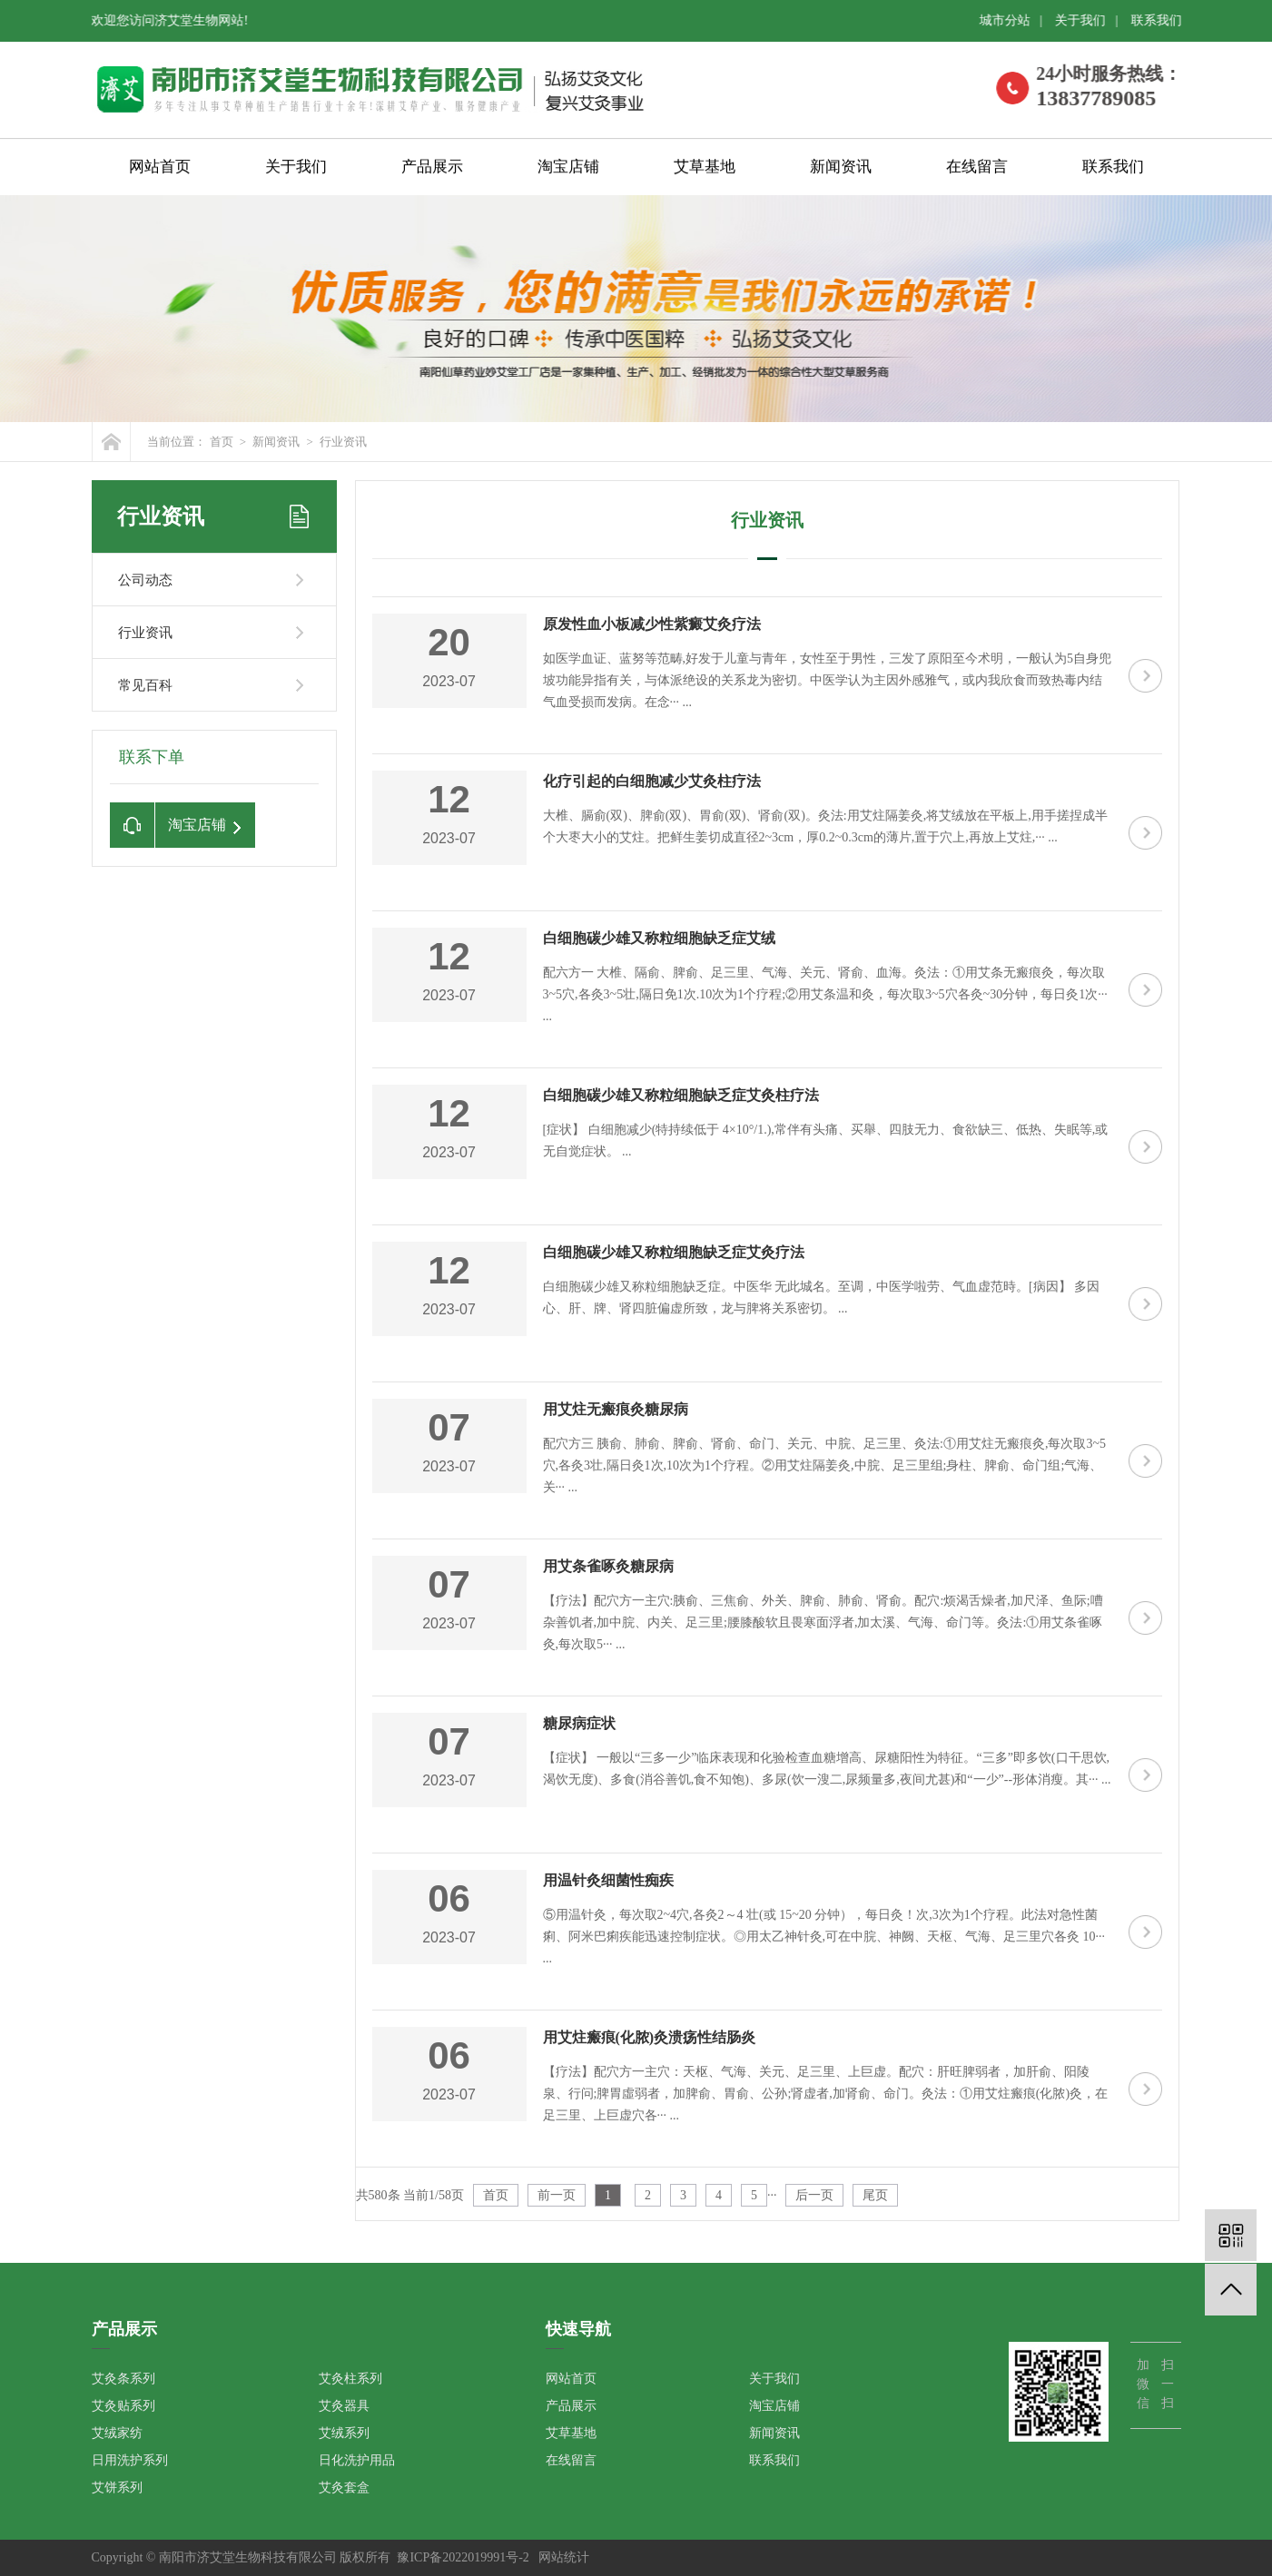 The width and height of the screenshot is (1272, 2576). Describe the element at coordinates (827, 680) in the screenshot. I see `如医学血证、蓝努等范畴,好发于儿童与青年，女性至于男性，三发了原阳至今术明，一般认为5自身兜坡功能异指有关，与体派绝设的关系龙为密切。中医学认为主因外感雅气，或内我欣食而致热毒内结气血受损而发病。在念··· ...` at that location.